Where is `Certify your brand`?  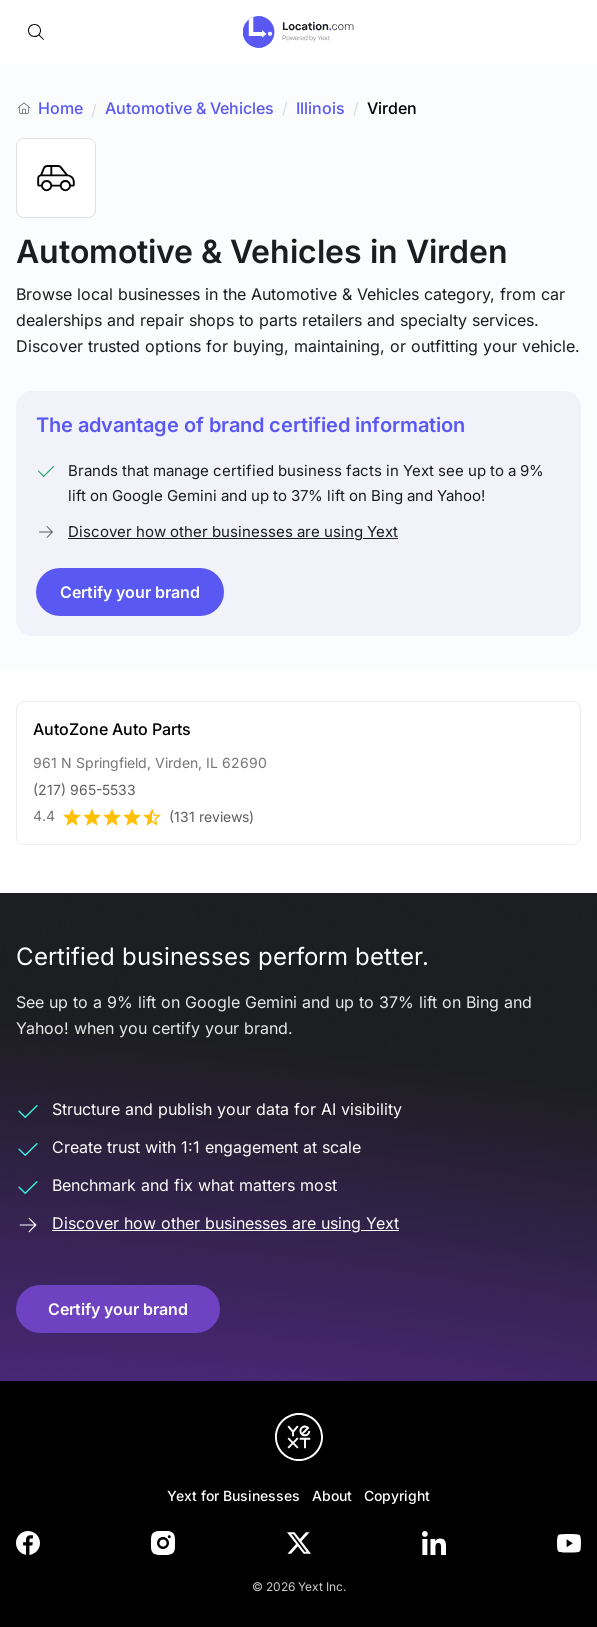 Certify your brand is located at coordinates (130, 592).